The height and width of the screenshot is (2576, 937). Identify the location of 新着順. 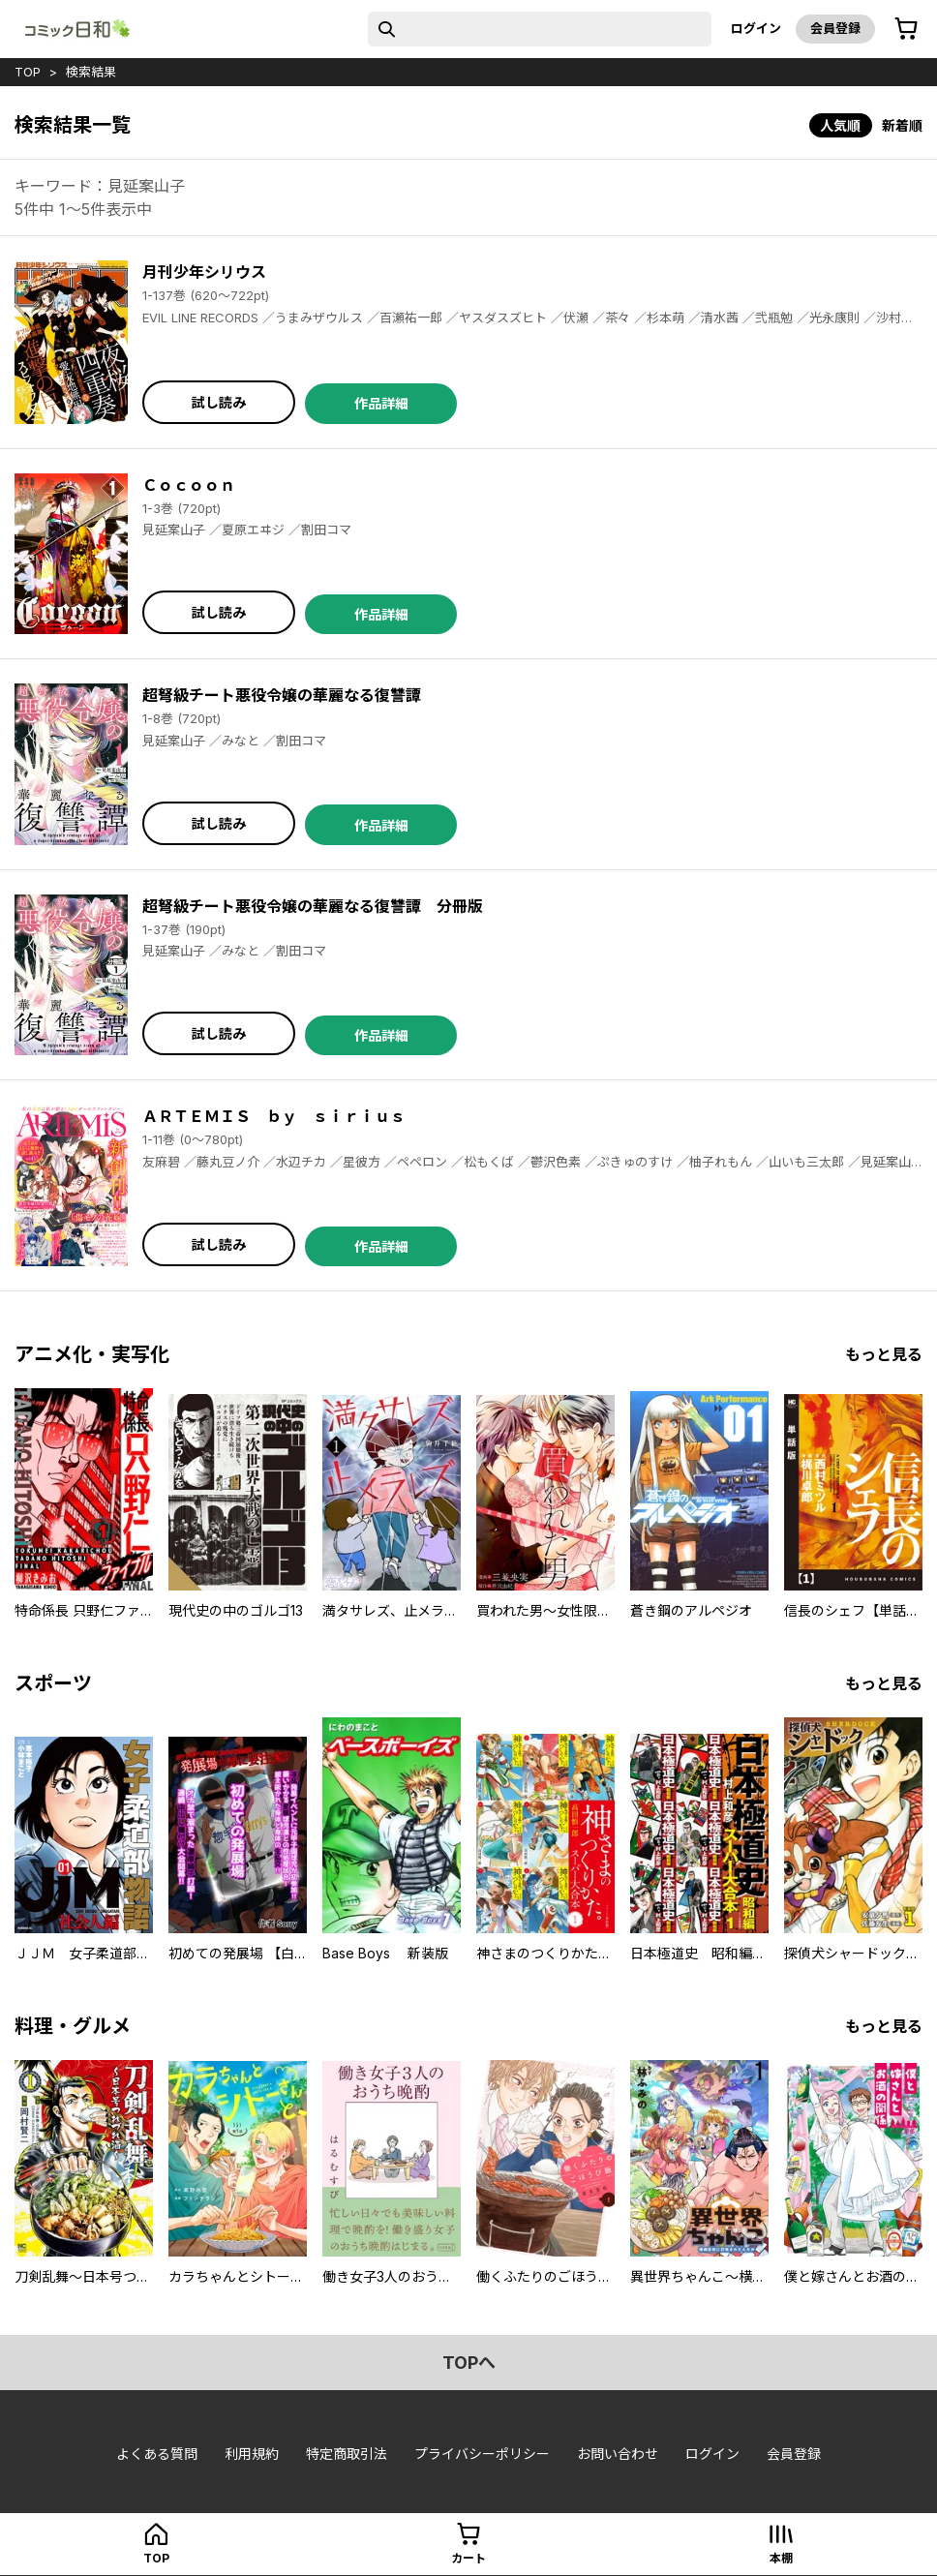
(902, 125).